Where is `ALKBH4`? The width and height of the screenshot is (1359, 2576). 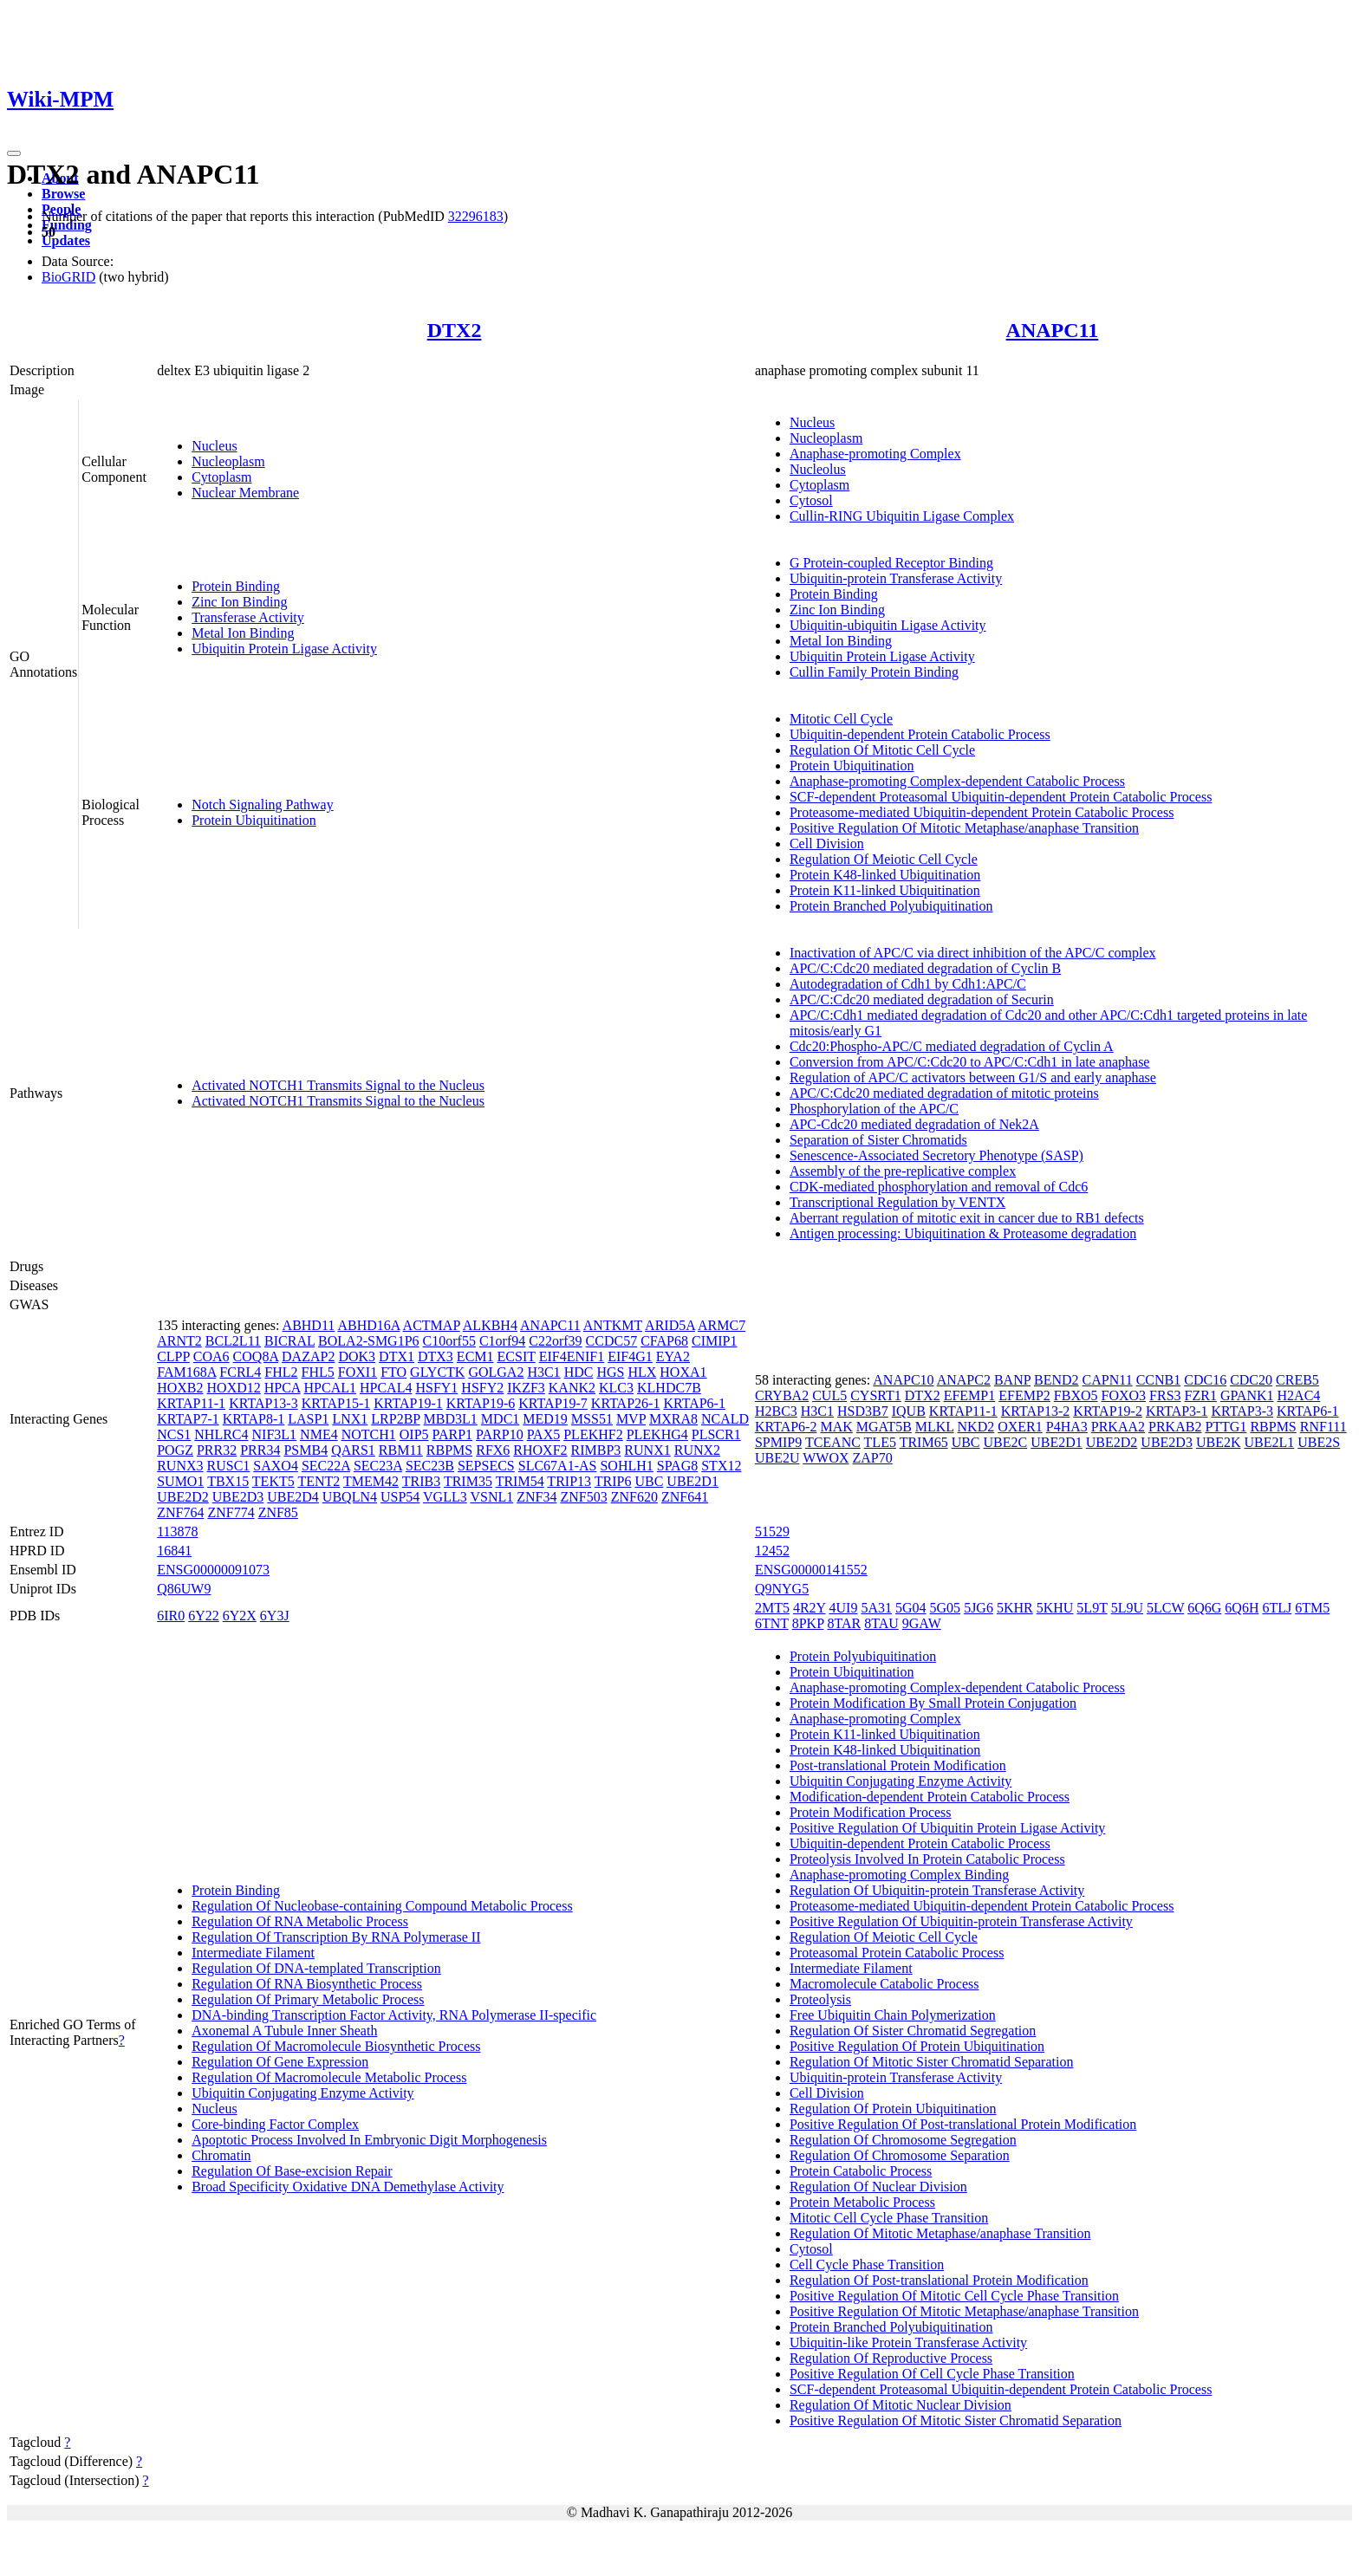 ALKBH4 is located at coordinates (490, 1325).